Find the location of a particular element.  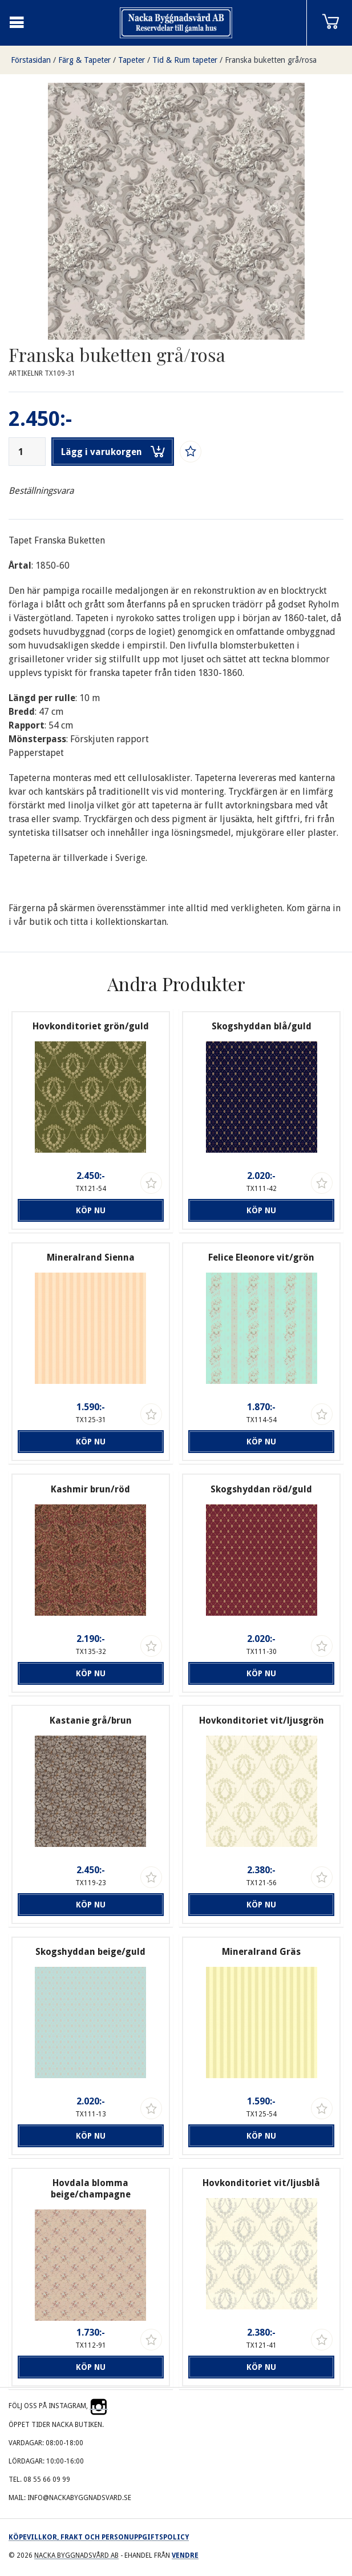

Köpevillkor, frakt och personuppgiftspolicy is located at coordinates (99, 2537).